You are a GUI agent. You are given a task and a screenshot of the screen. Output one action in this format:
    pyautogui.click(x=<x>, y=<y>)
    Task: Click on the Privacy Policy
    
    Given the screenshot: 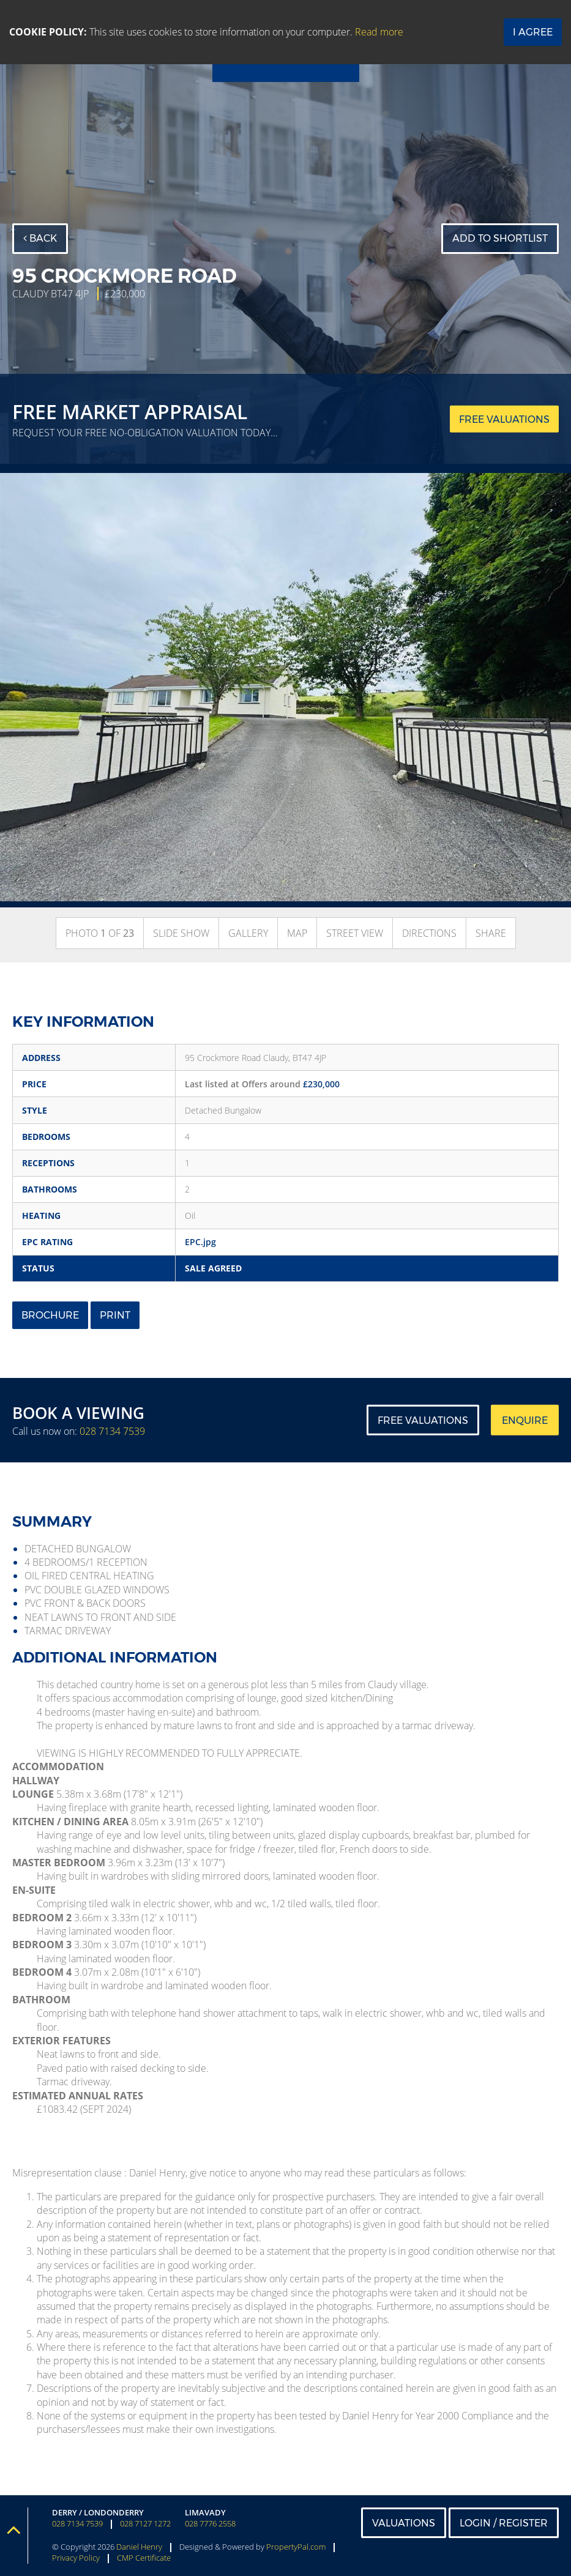 What is the action you would take?
    pyautogui.click(x=76, y=2557)
    